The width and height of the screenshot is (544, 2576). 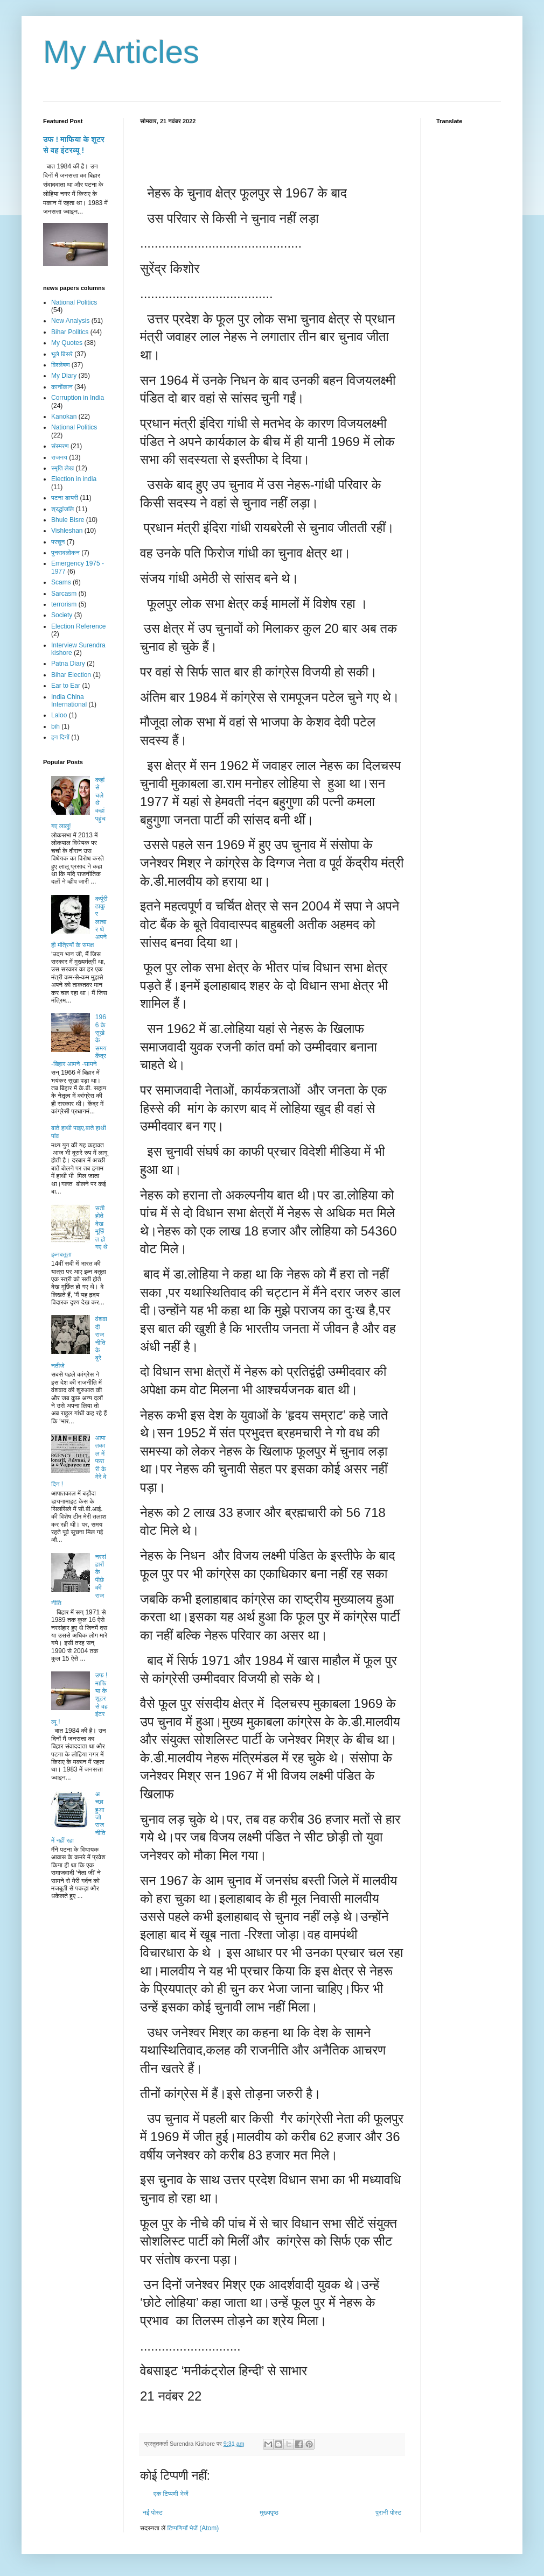 What do you see at coordinates (153, 2512) in the screenshot?
I see `नई पोस्ट` at bounding box center [153, 2512].